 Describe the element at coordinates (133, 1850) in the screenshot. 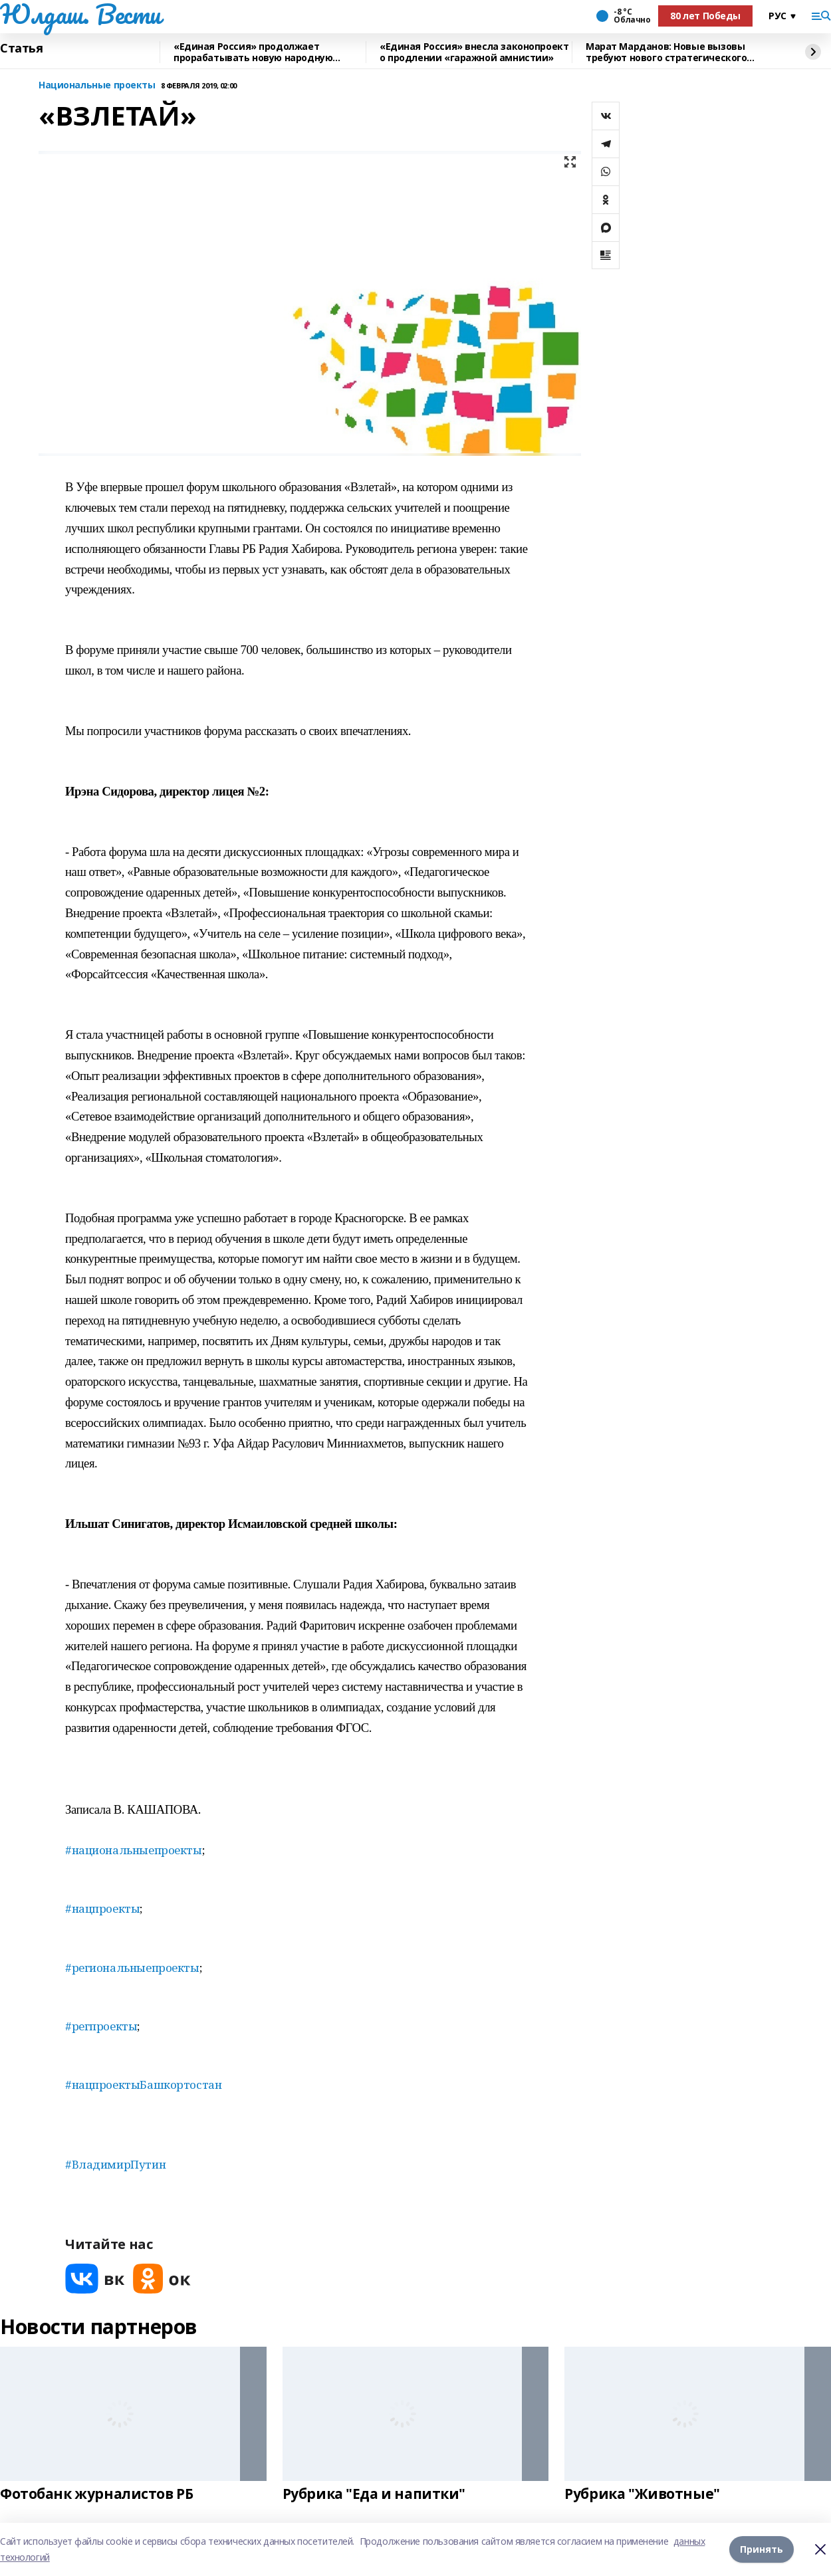

I see `#национальныепроекты` at that location.